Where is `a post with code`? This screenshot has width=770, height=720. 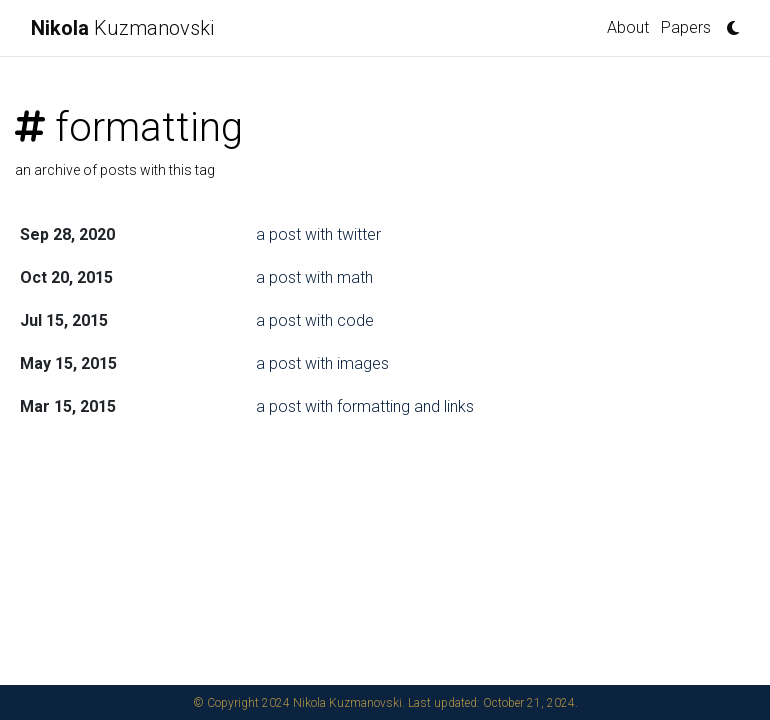 a post with code is located at coordinates (315, 320).